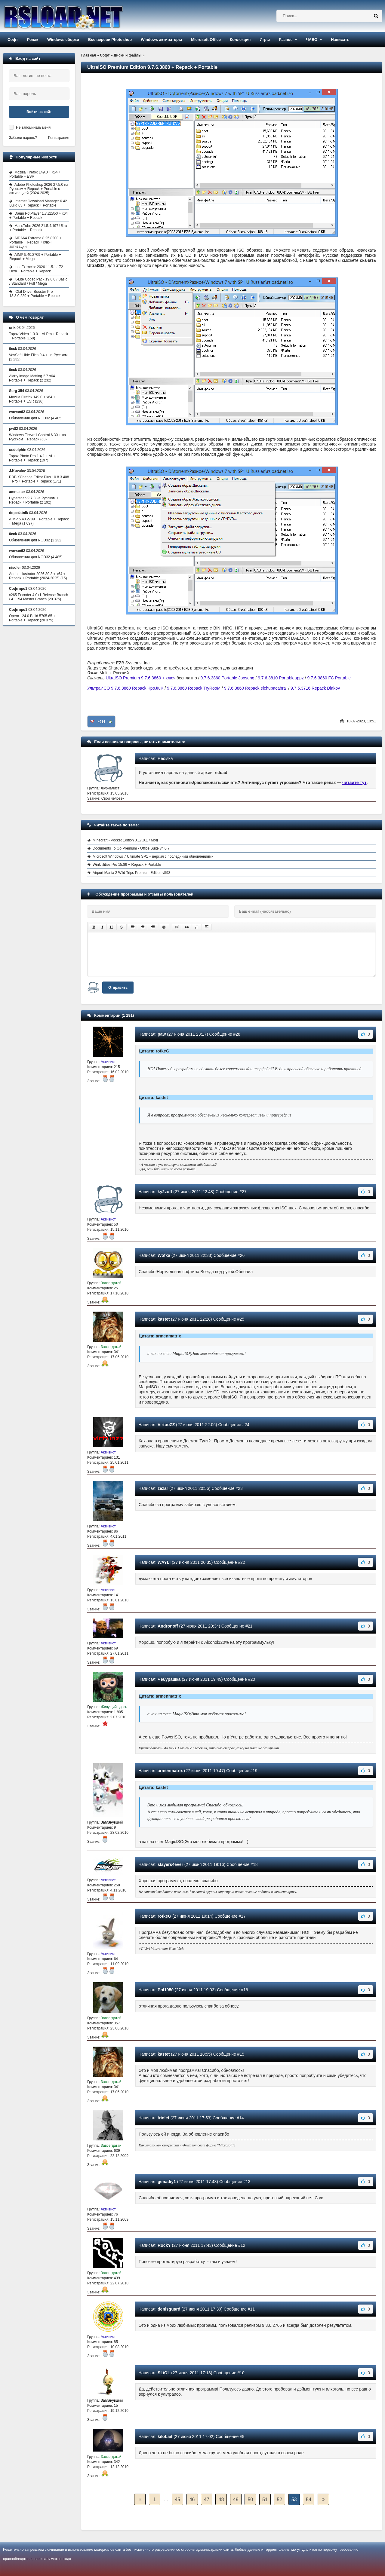 This screenshot has width=385, height=2576. Describe the element at coordinates (110, 39) in the screenshot. I see `Все версии Photoshop` at that location.